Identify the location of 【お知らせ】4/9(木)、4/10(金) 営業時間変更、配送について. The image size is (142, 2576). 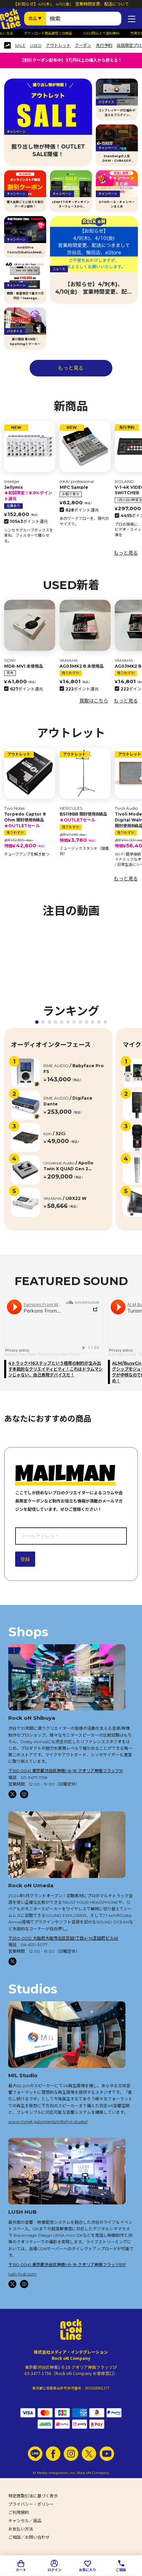
(71, 4).